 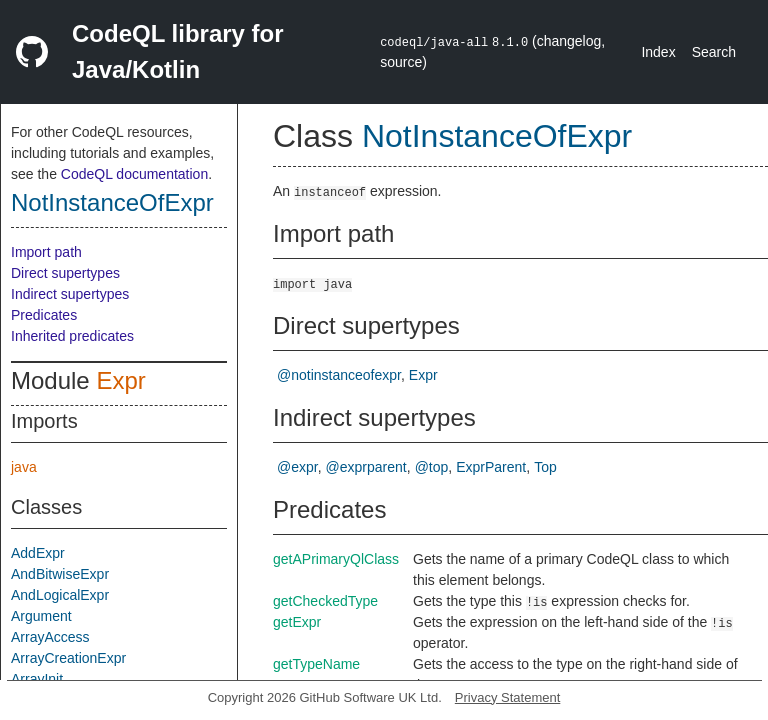 What do you see at coordinates (658, 52) in the screenshot?
I see `Index` at bounding box center [658, 52].